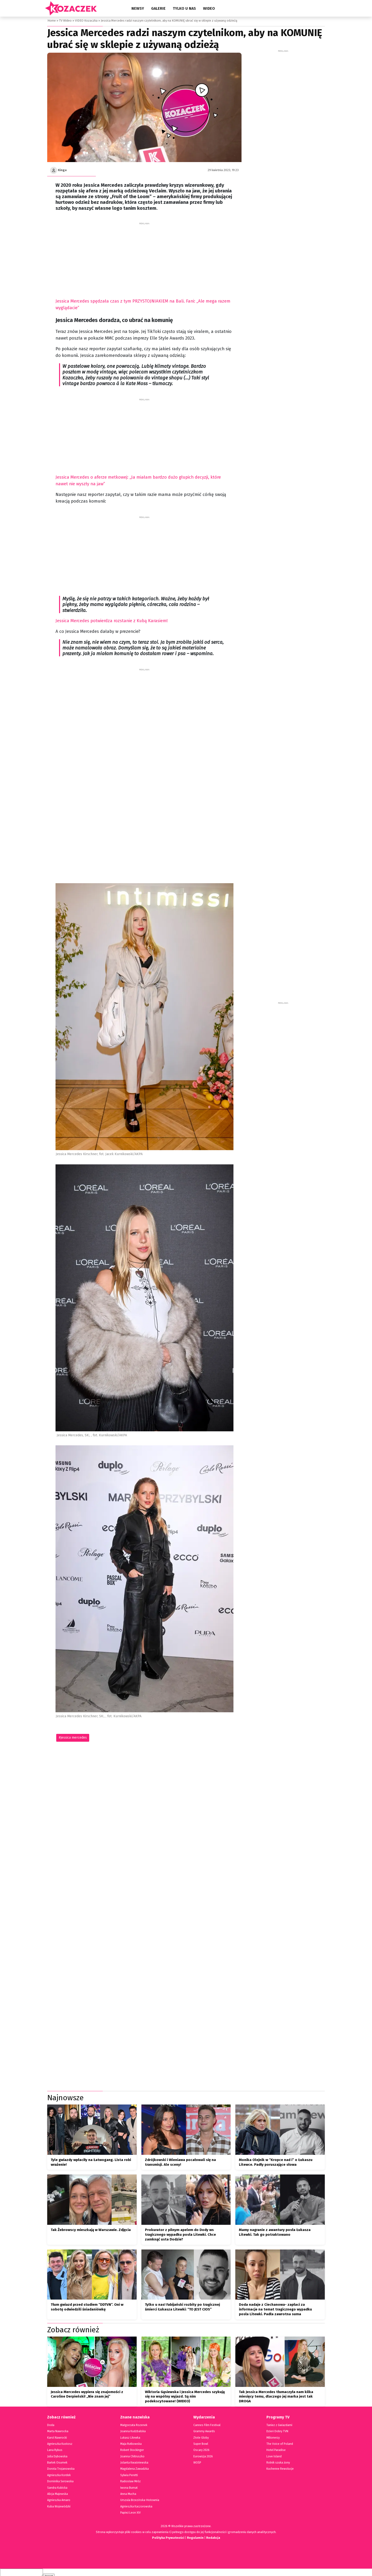 This screenshot has width=372, height=2576. What do you see at coordinates (158, 8) in the screenshot?
I see `Galerie` at bounding box center [158, 8].